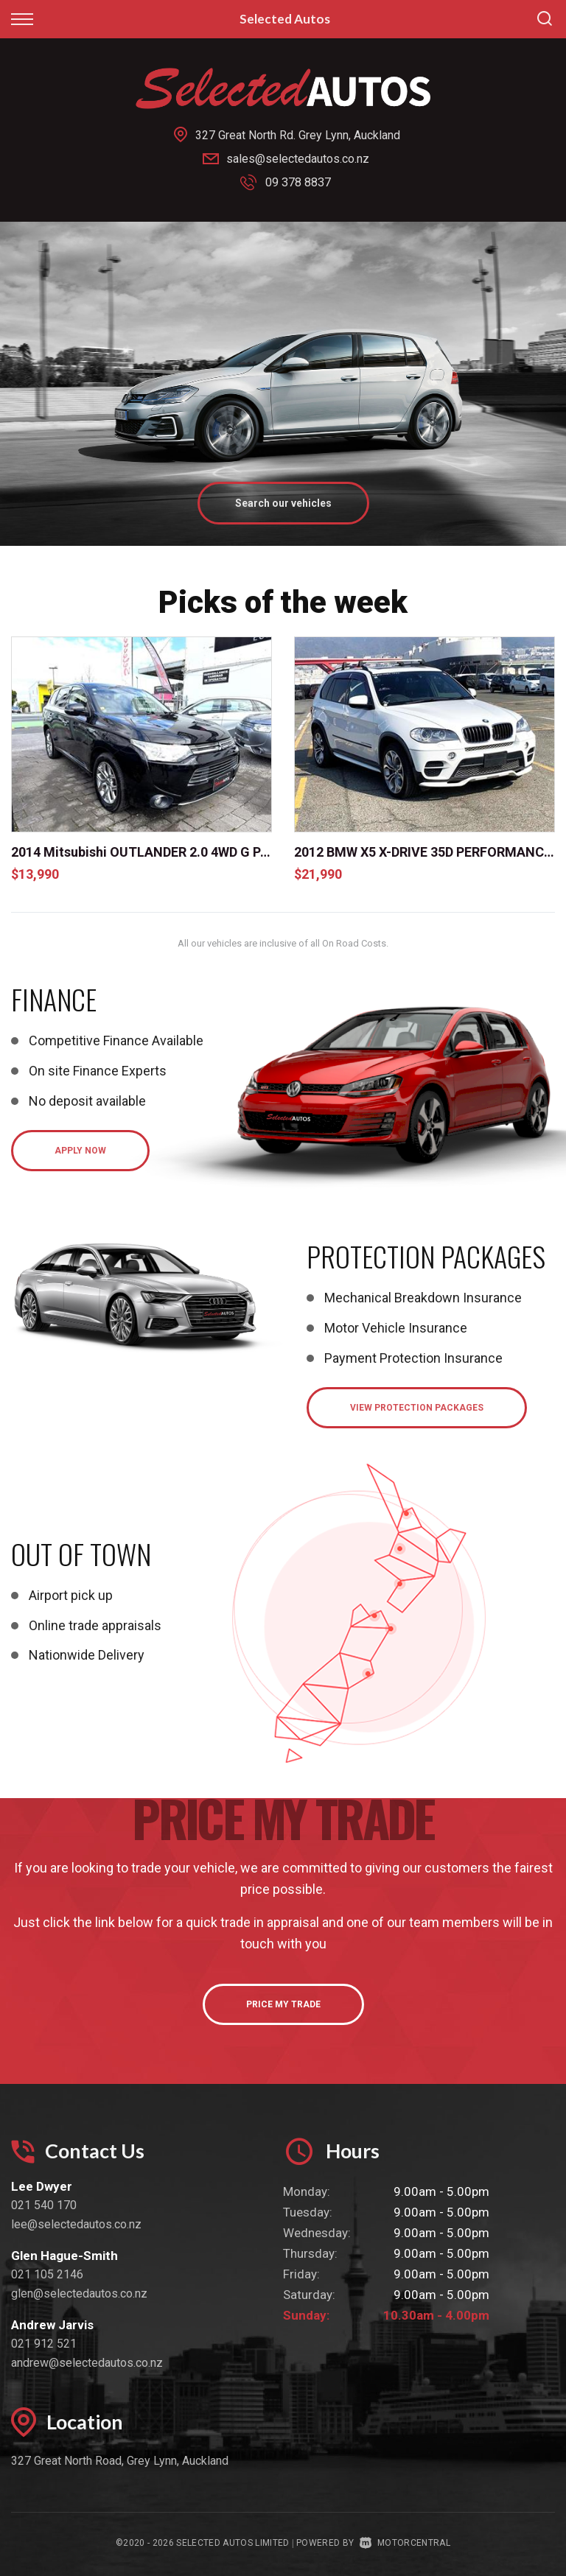  Describe the element at coordinates (47, 2274) in the screenshot. I see `021 105 2146` at that location.